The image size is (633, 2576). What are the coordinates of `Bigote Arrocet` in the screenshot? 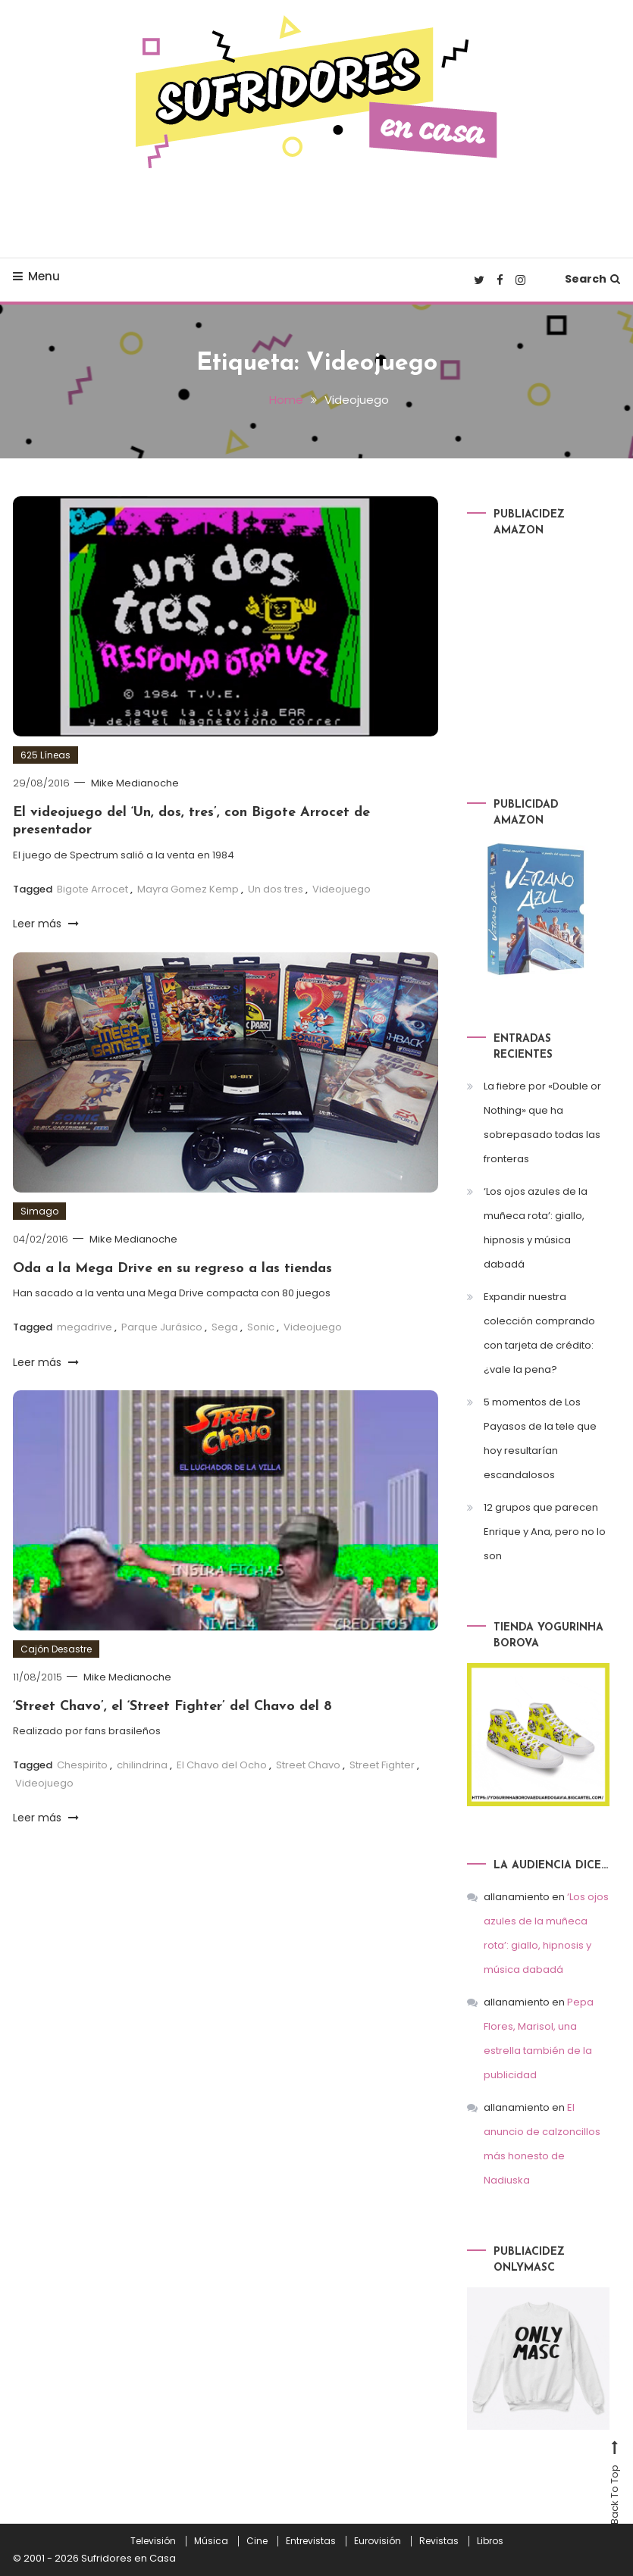 It's located at (92, 889).